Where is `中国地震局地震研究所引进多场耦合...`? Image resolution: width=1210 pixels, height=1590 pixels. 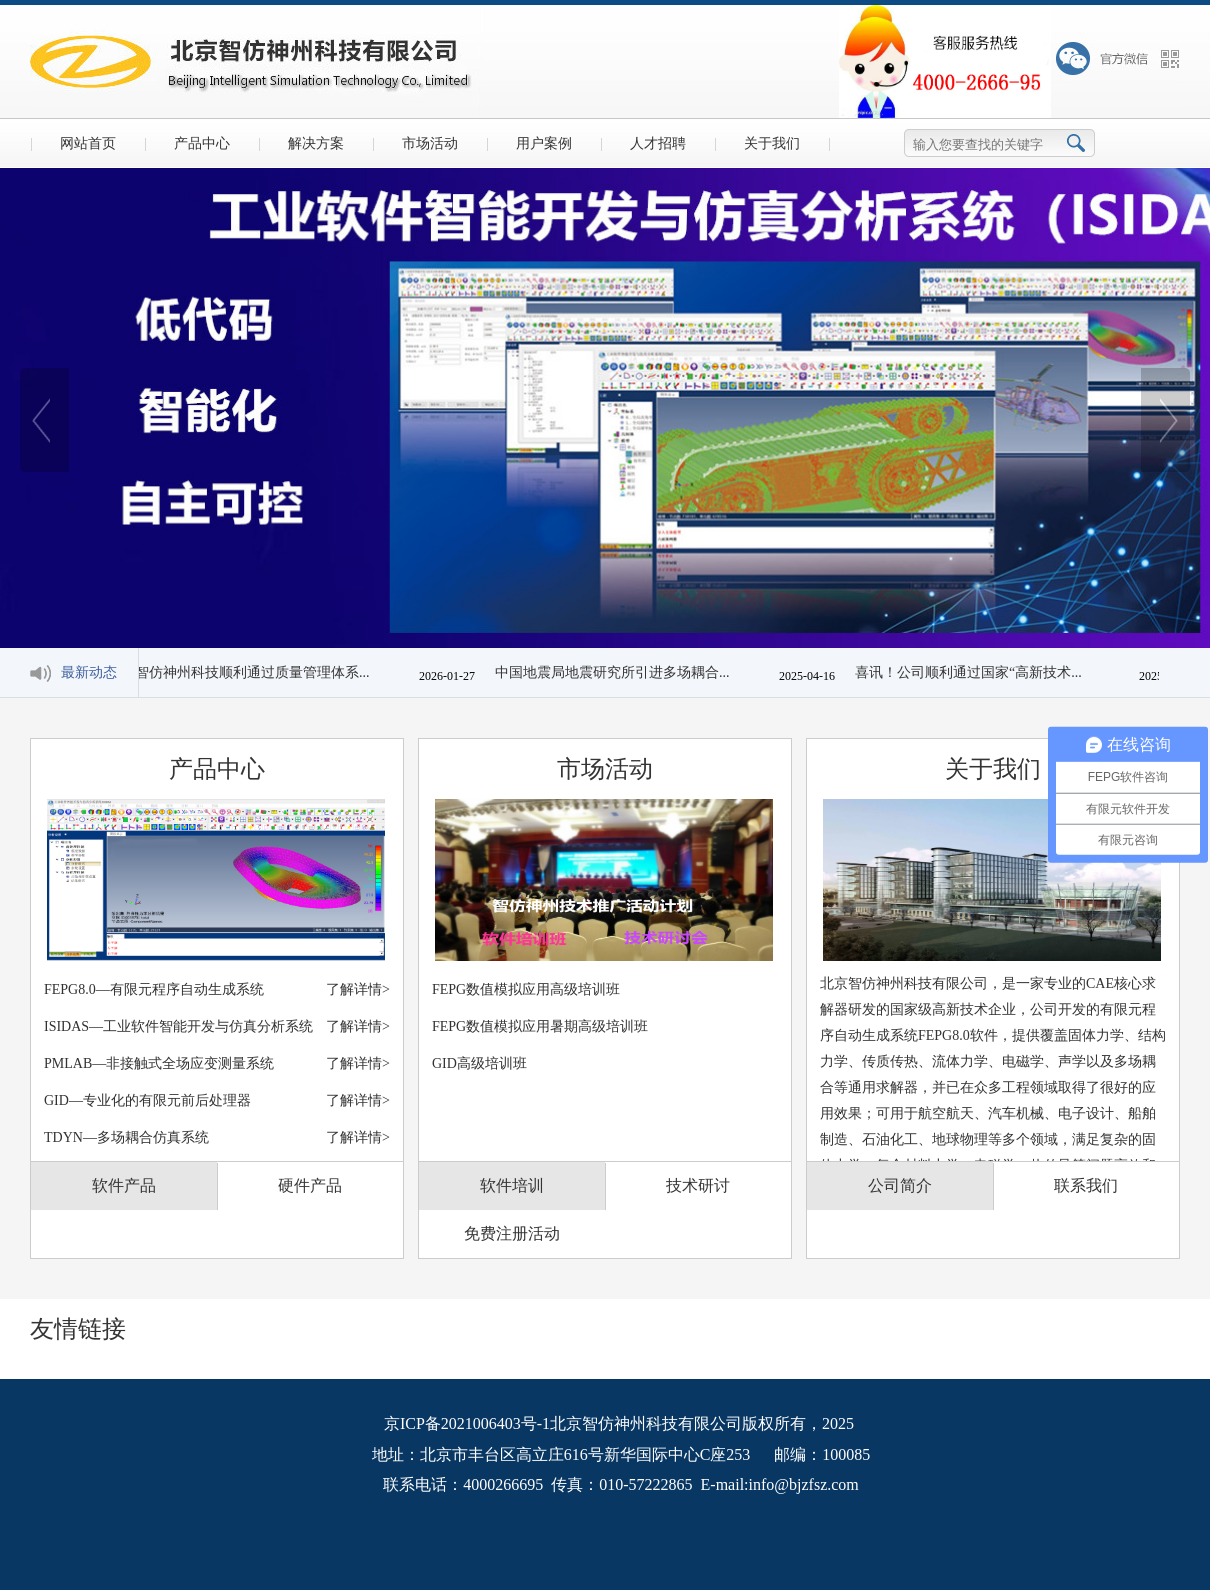
中国地震局地震研究所引进多场耦合... is located at coordinates (616, 672).